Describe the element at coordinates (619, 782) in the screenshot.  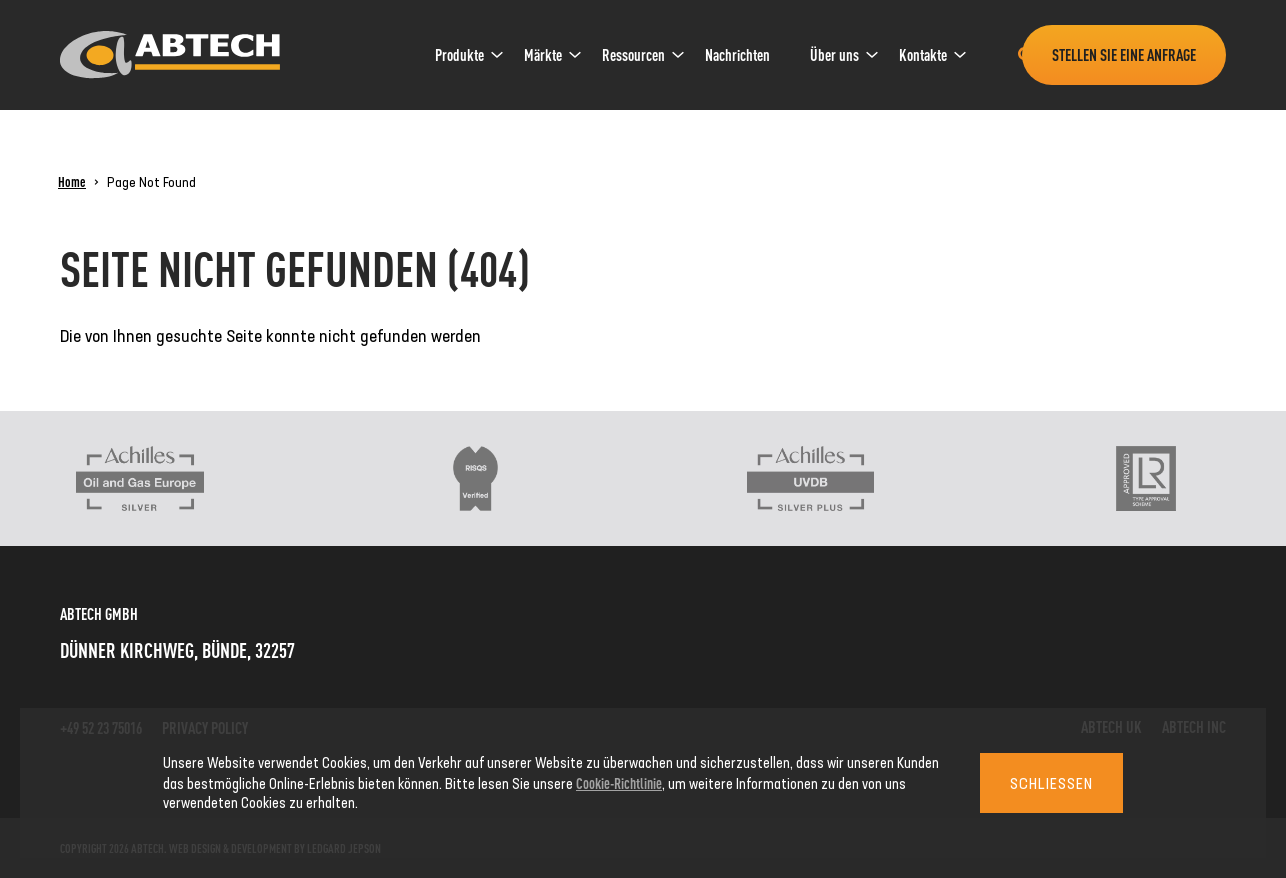
I see `Cookie-Richtlinie` at that location.